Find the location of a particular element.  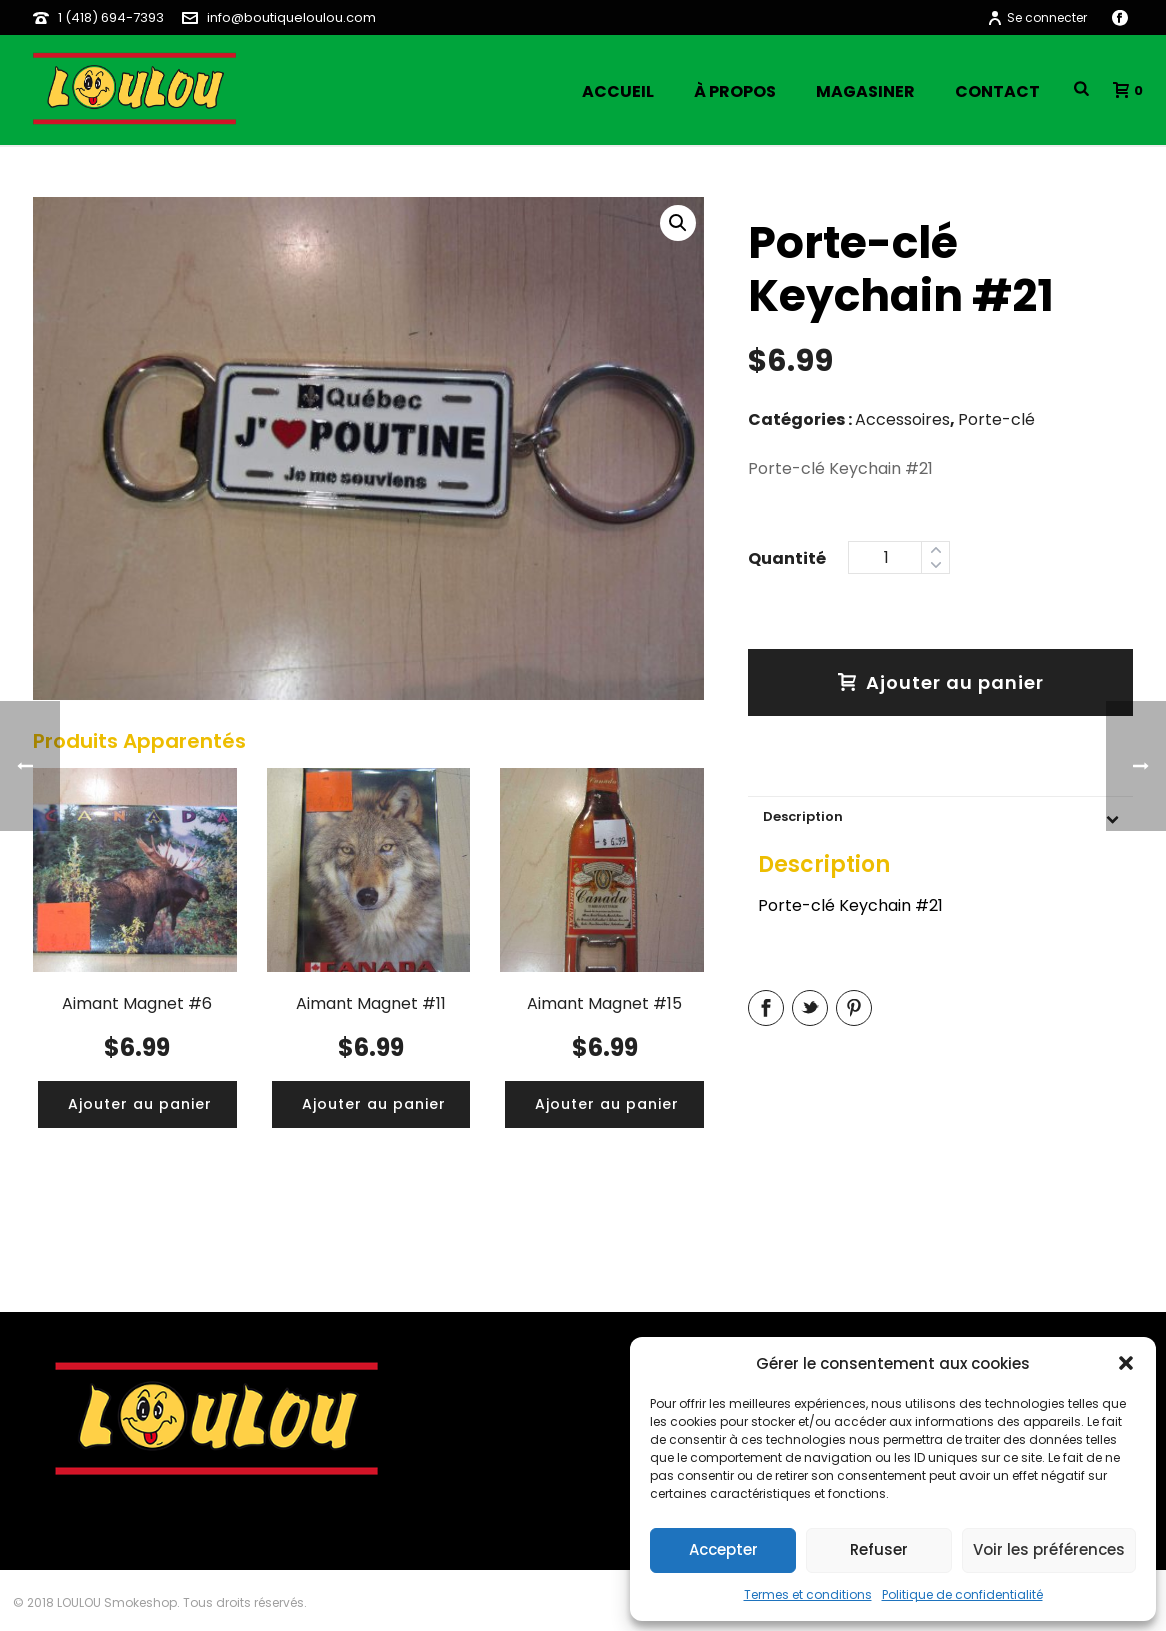

Accepter is located at coordinates (723, 1549).